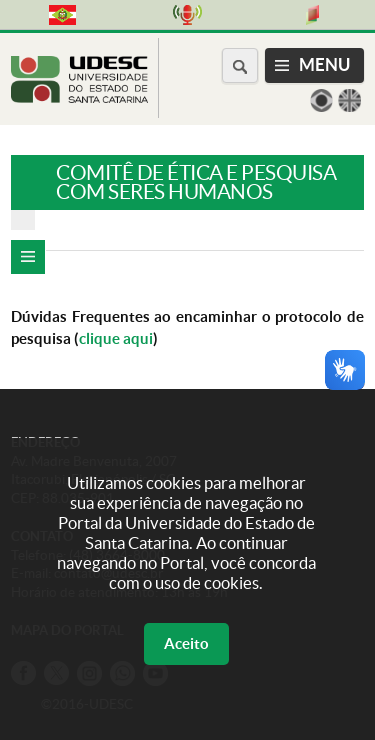 This screenshot has width=375, height=740. What do you see at coordinates (116, 338) in the screenshot?
I see `clique aqui` at bounding box center [116, 338].